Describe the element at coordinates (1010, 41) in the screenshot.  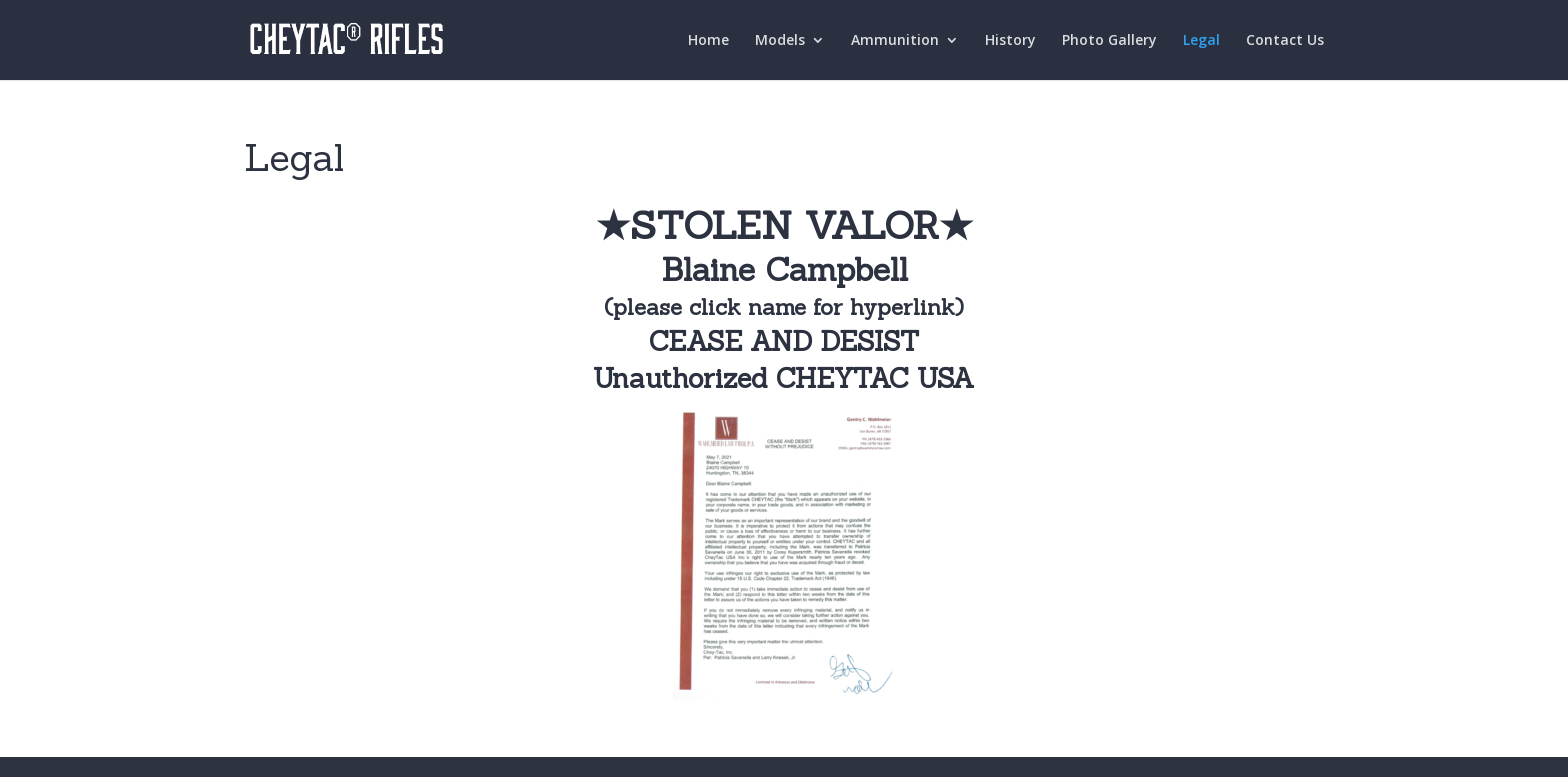
I see `History` at that location.